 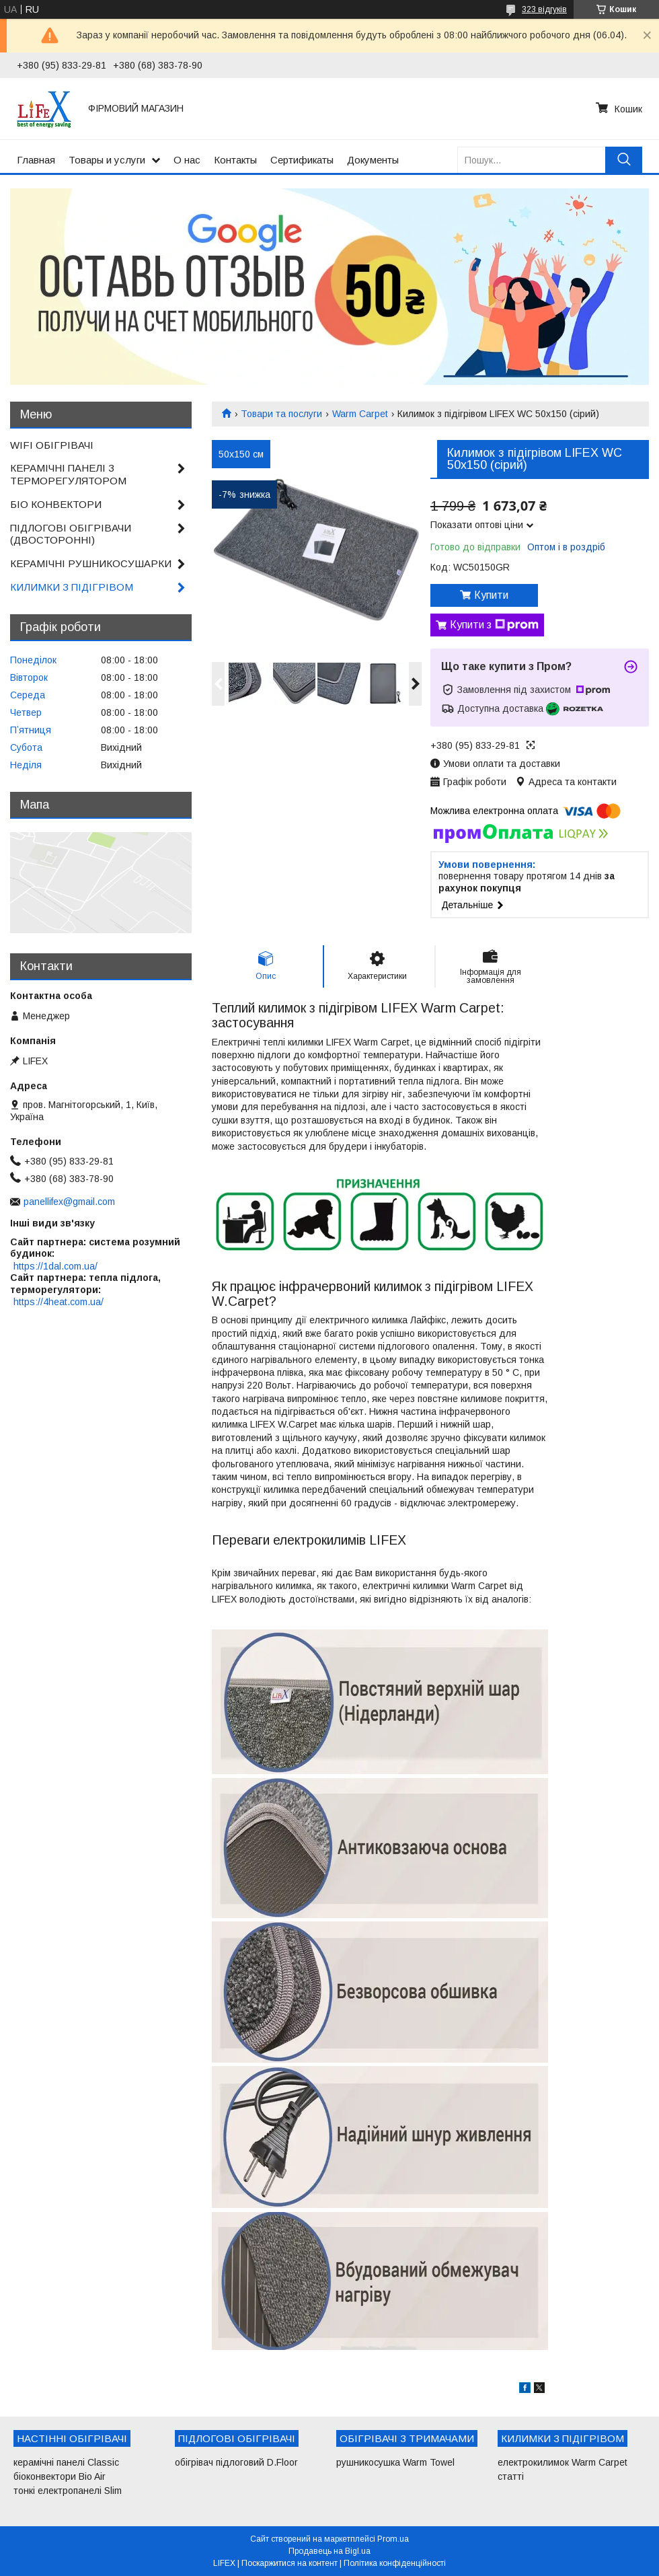 I want to click on рушникосушка Warm Towel, so click(x=395, y=2462).